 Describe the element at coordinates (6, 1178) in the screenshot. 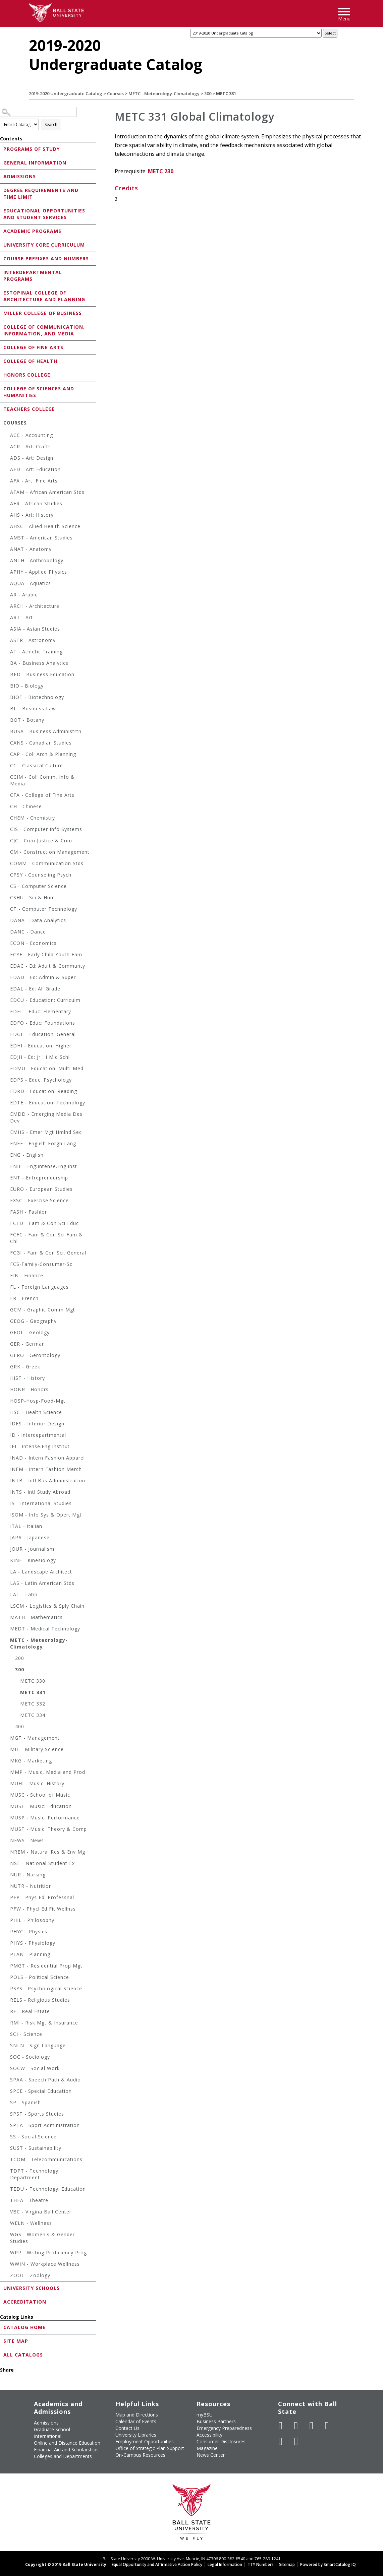

I see `[Show More of ENT - Entrepreneurship]` at that location.